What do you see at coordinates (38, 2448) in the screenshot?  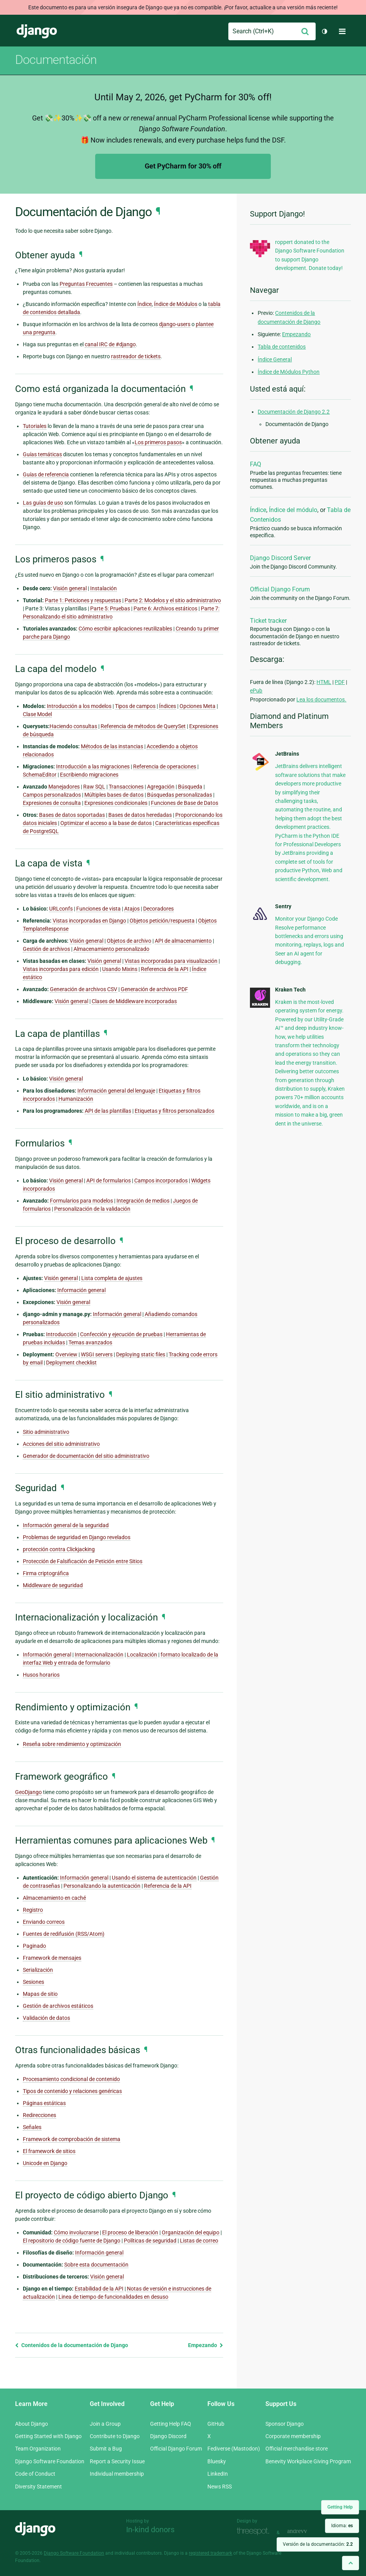 I see `Team Organization` at bounding box center [38, 2448].